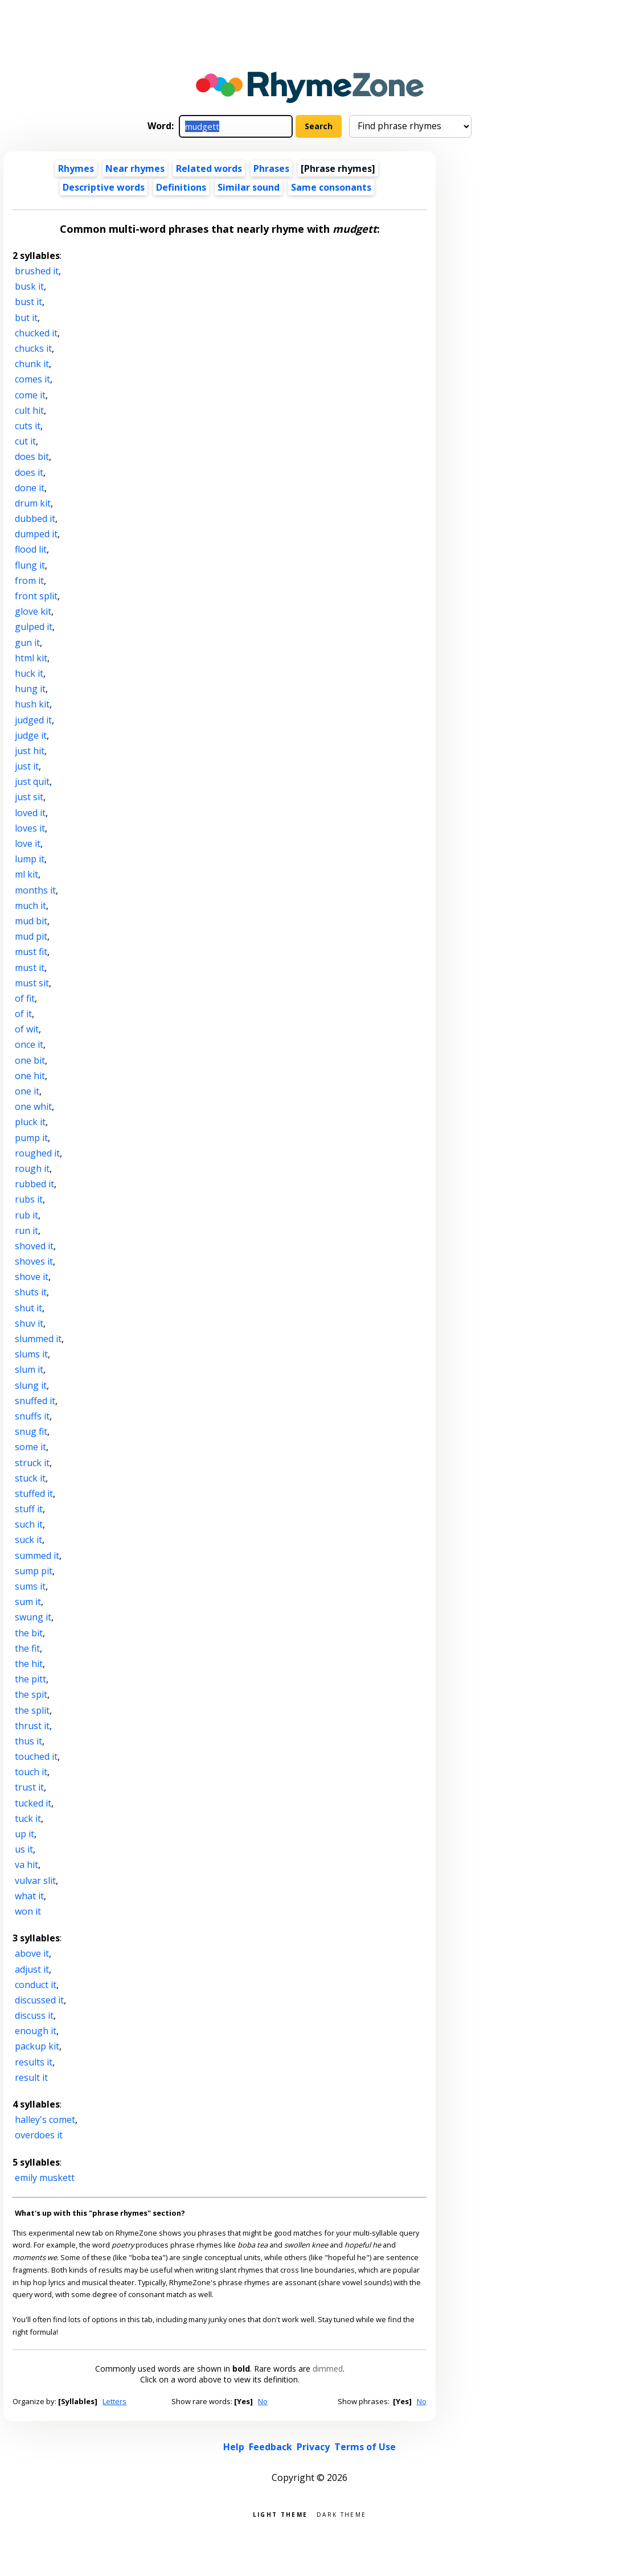 The image size is (619, 2576). What do you see at coordinates (29, 1199) in the screenshot?
I see `rubs it` at bounding box center [29, 1199].